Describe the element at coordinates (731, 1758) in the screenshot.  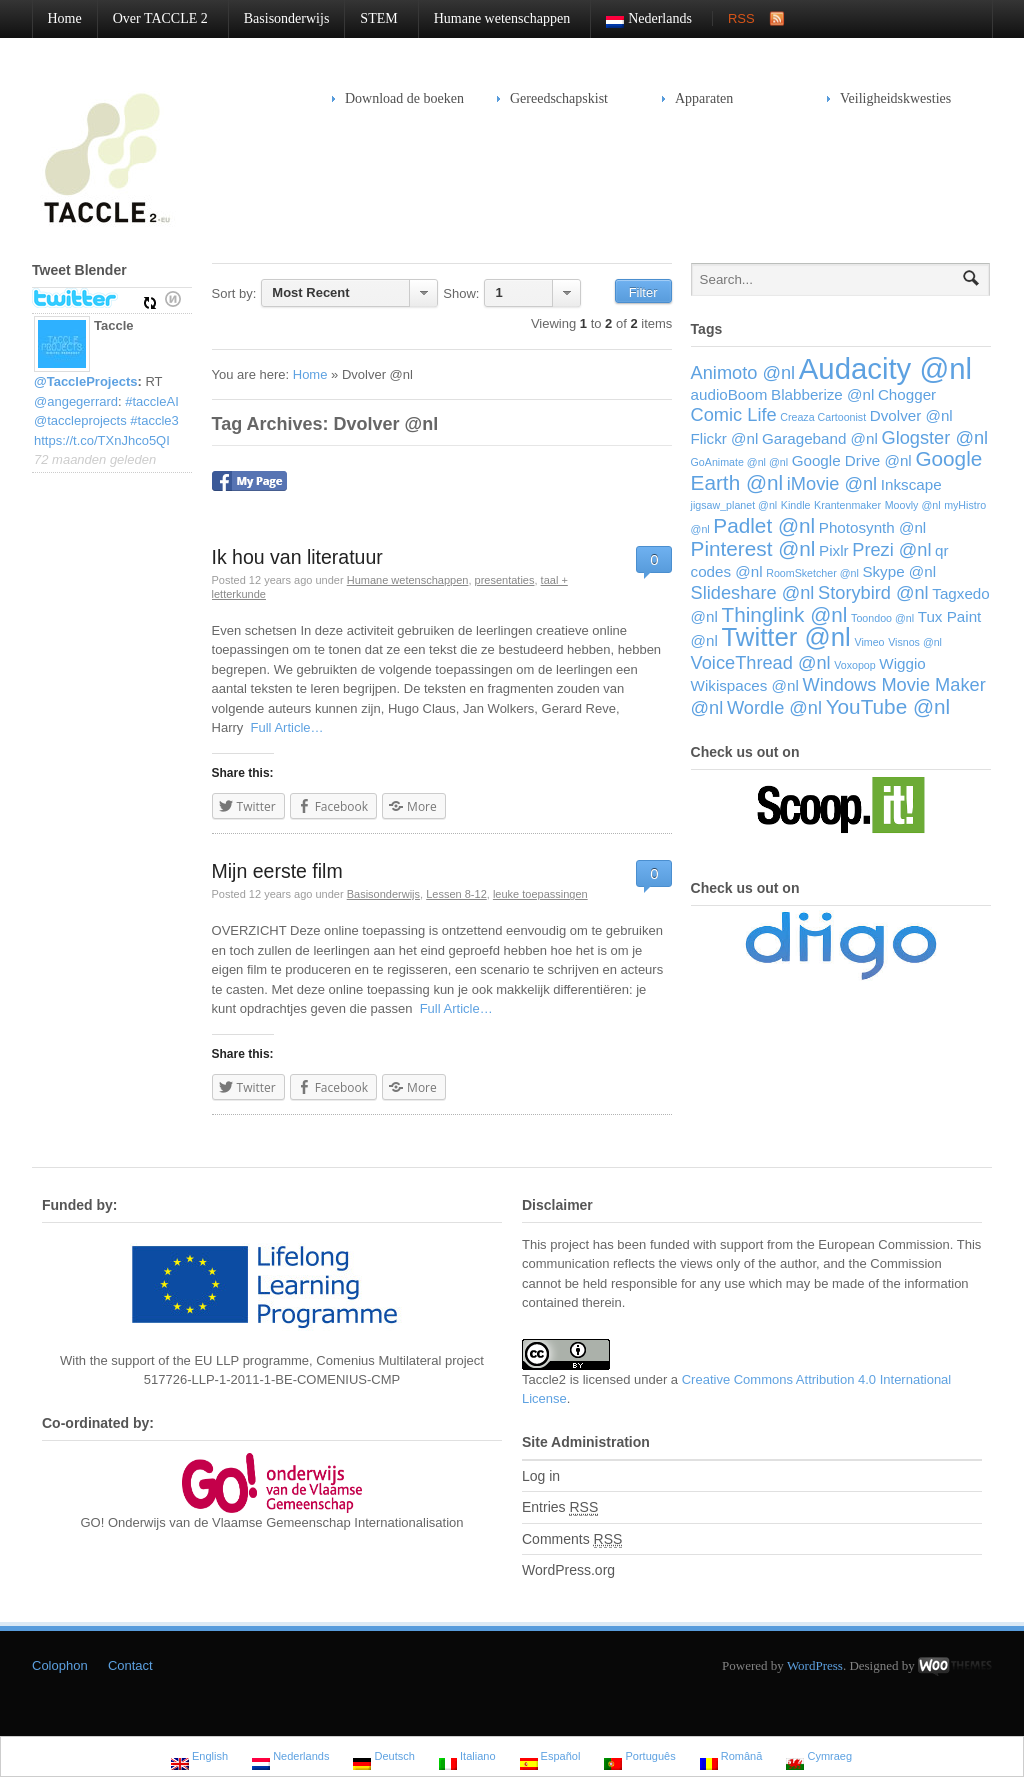
I see `Română` at that location.